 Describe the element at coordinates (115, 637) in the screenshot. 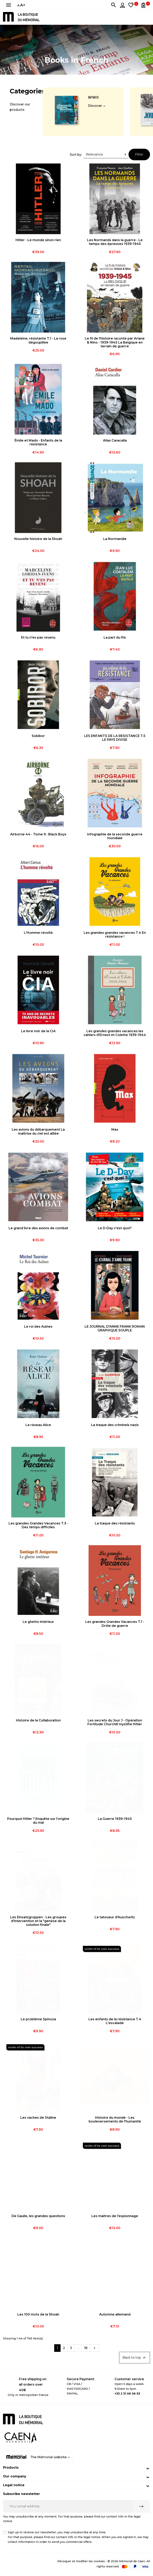

I see `La part du fils` at that location.